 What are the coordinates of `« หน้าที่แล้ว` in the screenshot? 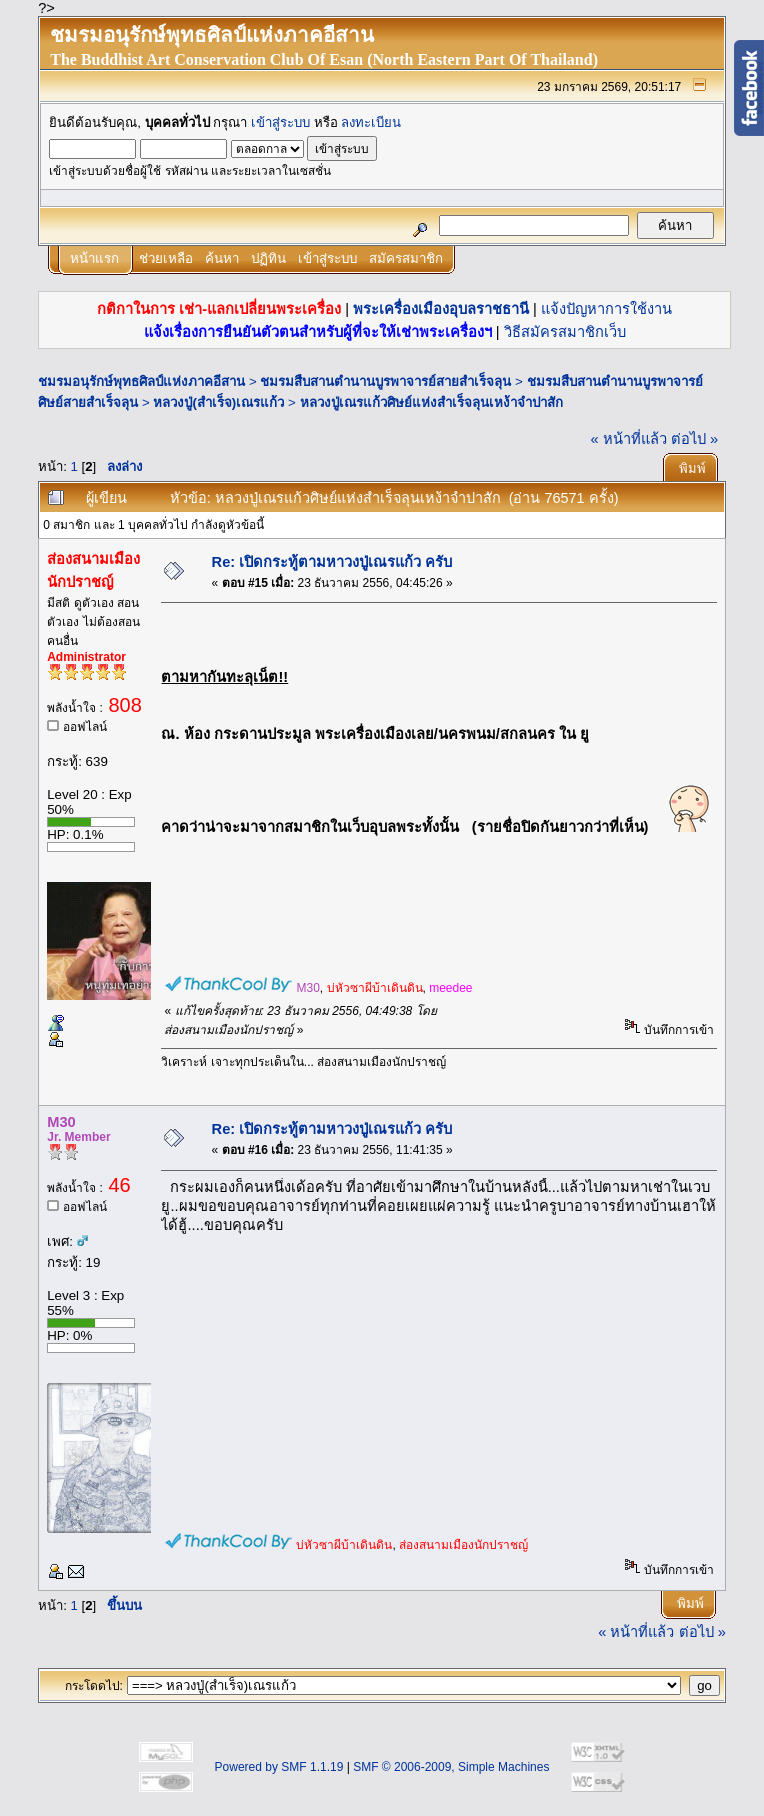 It's located at (629, 439).